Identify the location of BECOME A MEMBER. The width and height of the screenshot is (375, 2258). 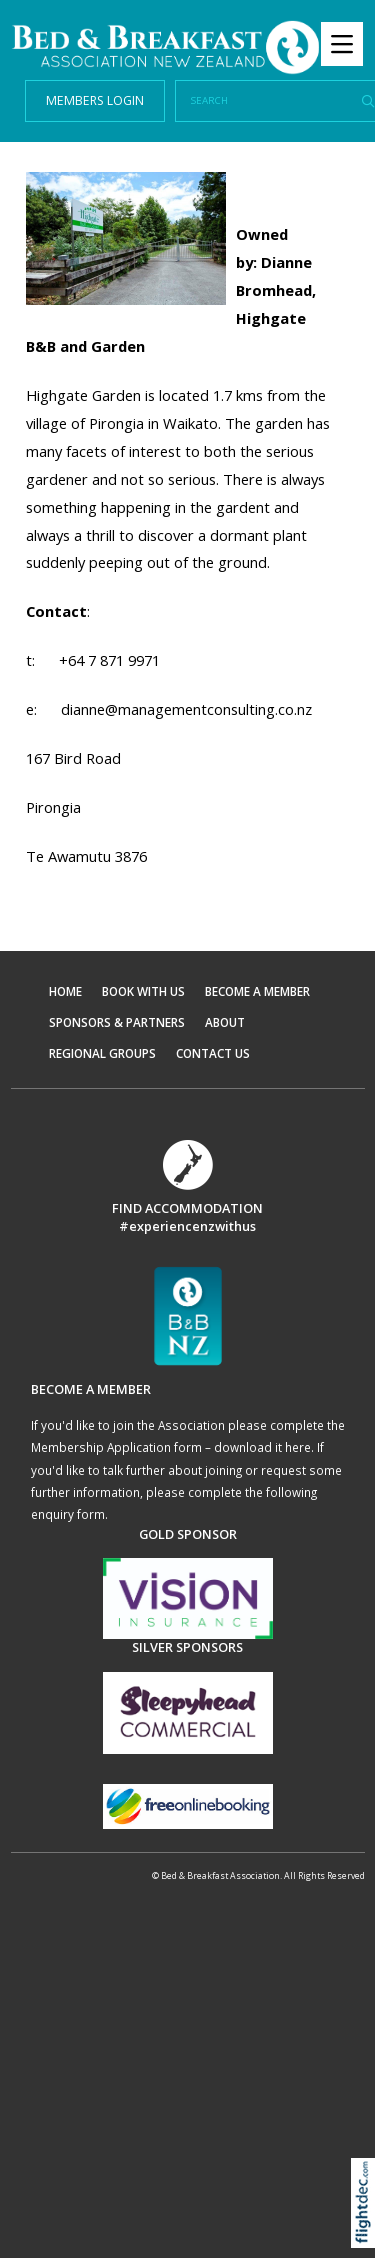
(257, 991).